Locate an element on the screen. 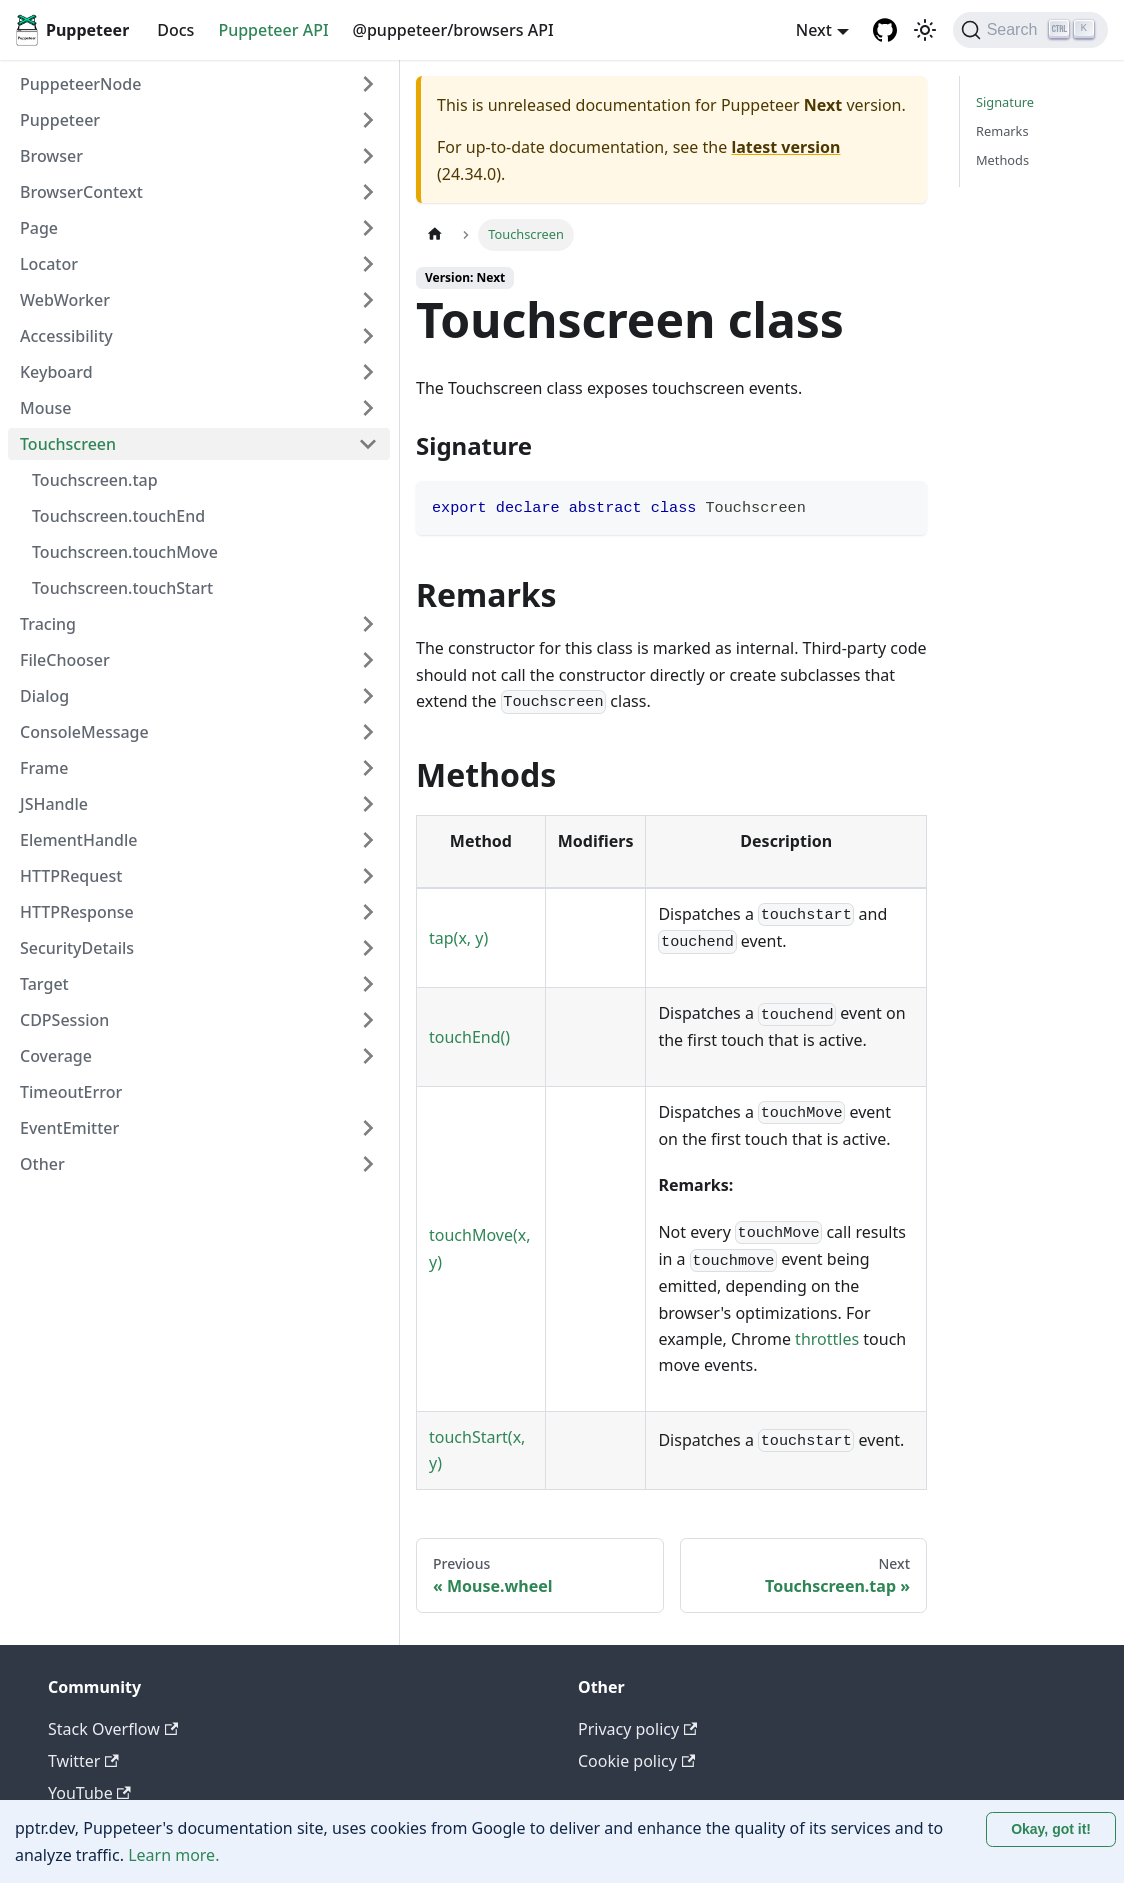  Next [button] is located at coordinates (814, 30).